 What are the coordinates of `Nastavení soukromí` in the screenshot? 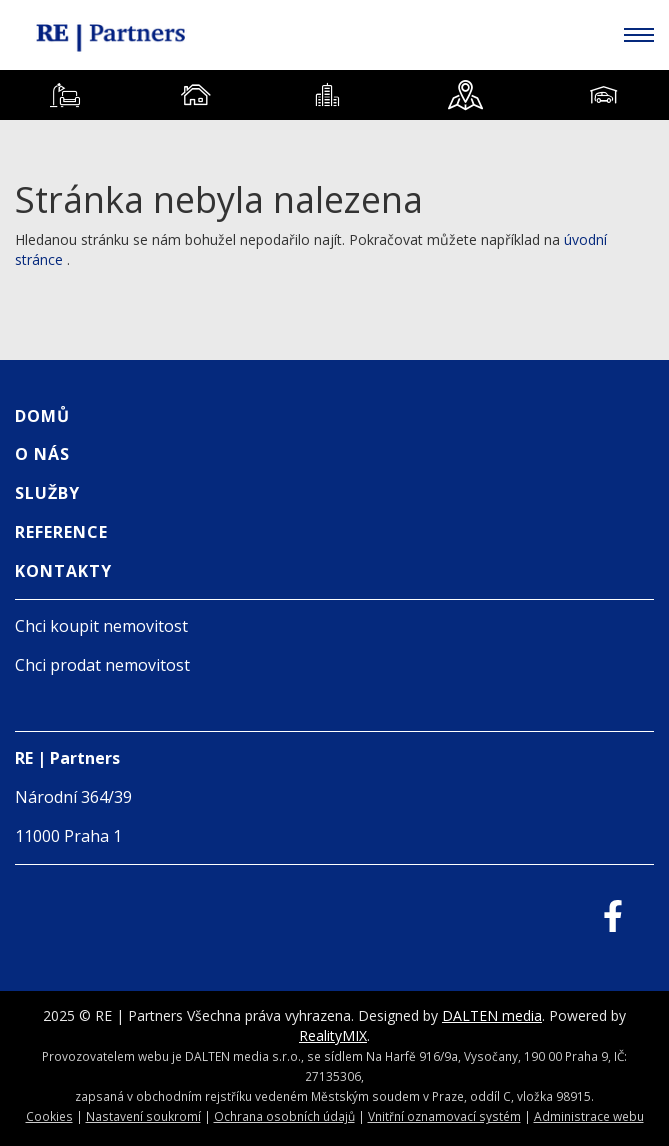 It's located at (143, 1116).